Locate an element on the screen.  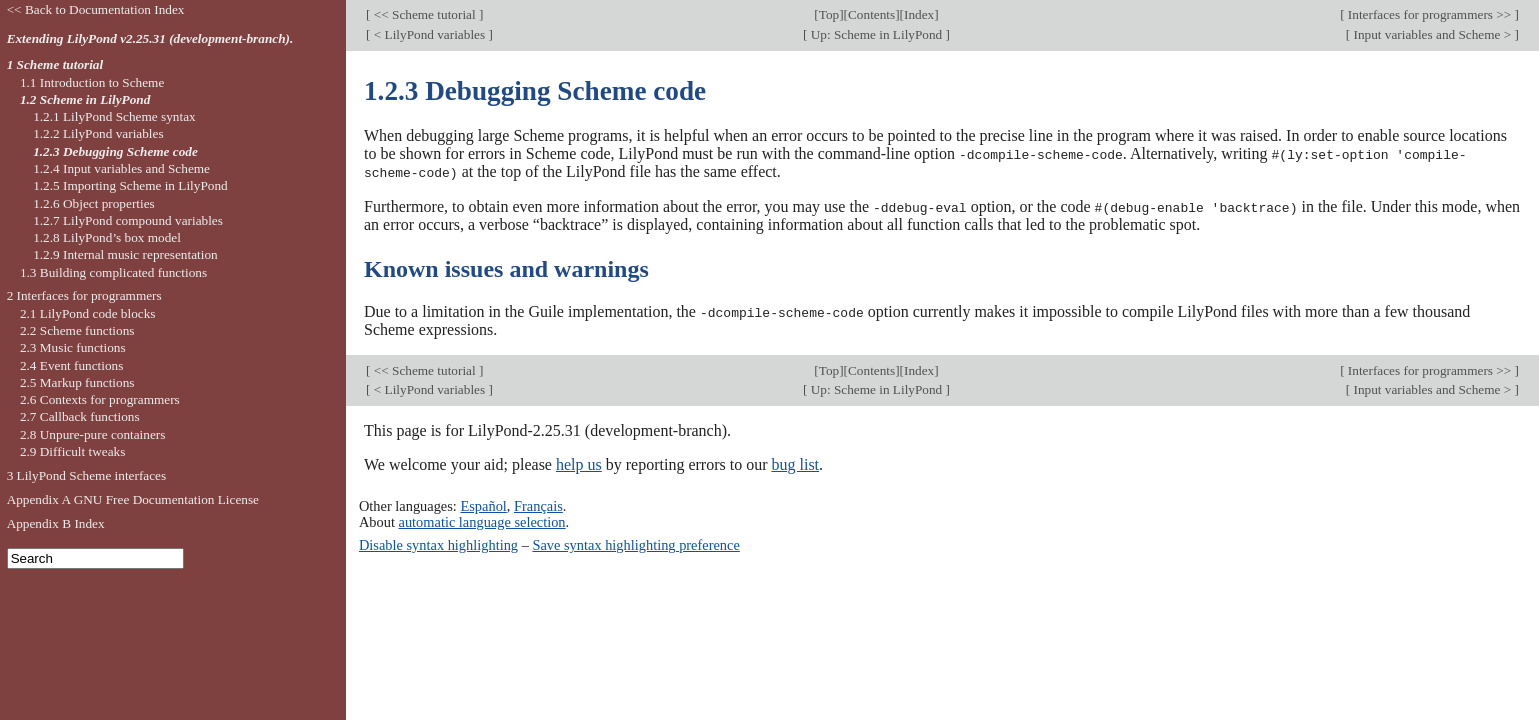
help us is located at coordinates (579, 462).